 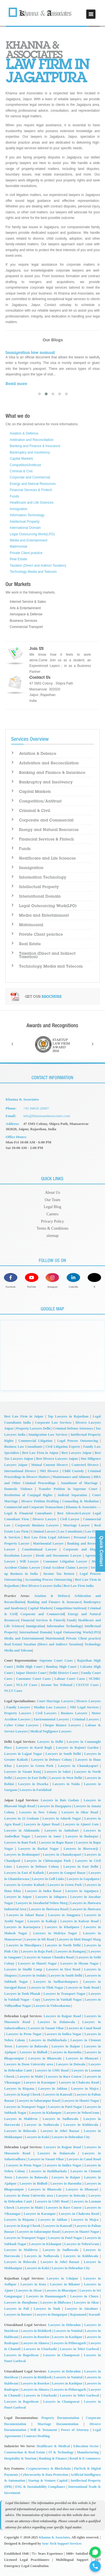 I want to click on Lawyers in Rispana, so click(x=19, y=2089).